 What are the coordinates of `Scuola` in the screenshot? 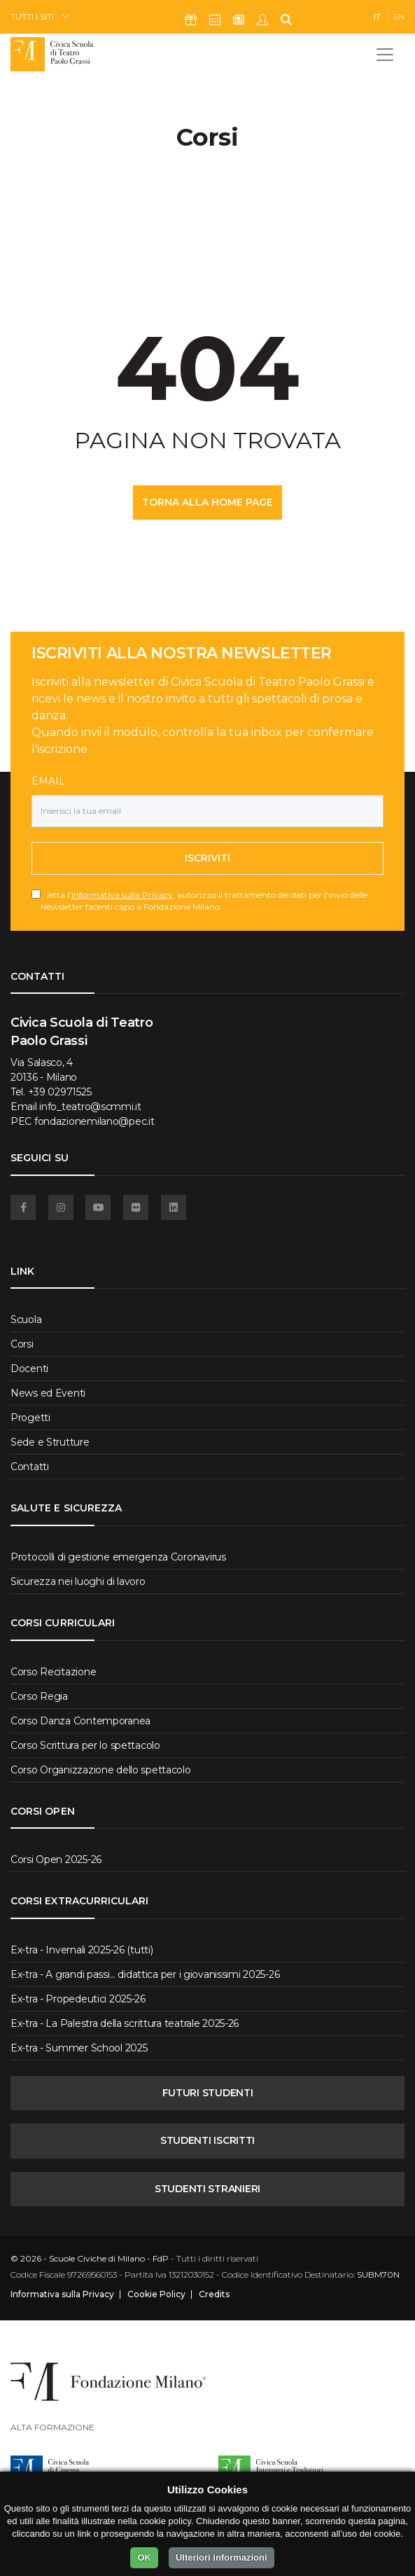 It's located at (25, 1319).